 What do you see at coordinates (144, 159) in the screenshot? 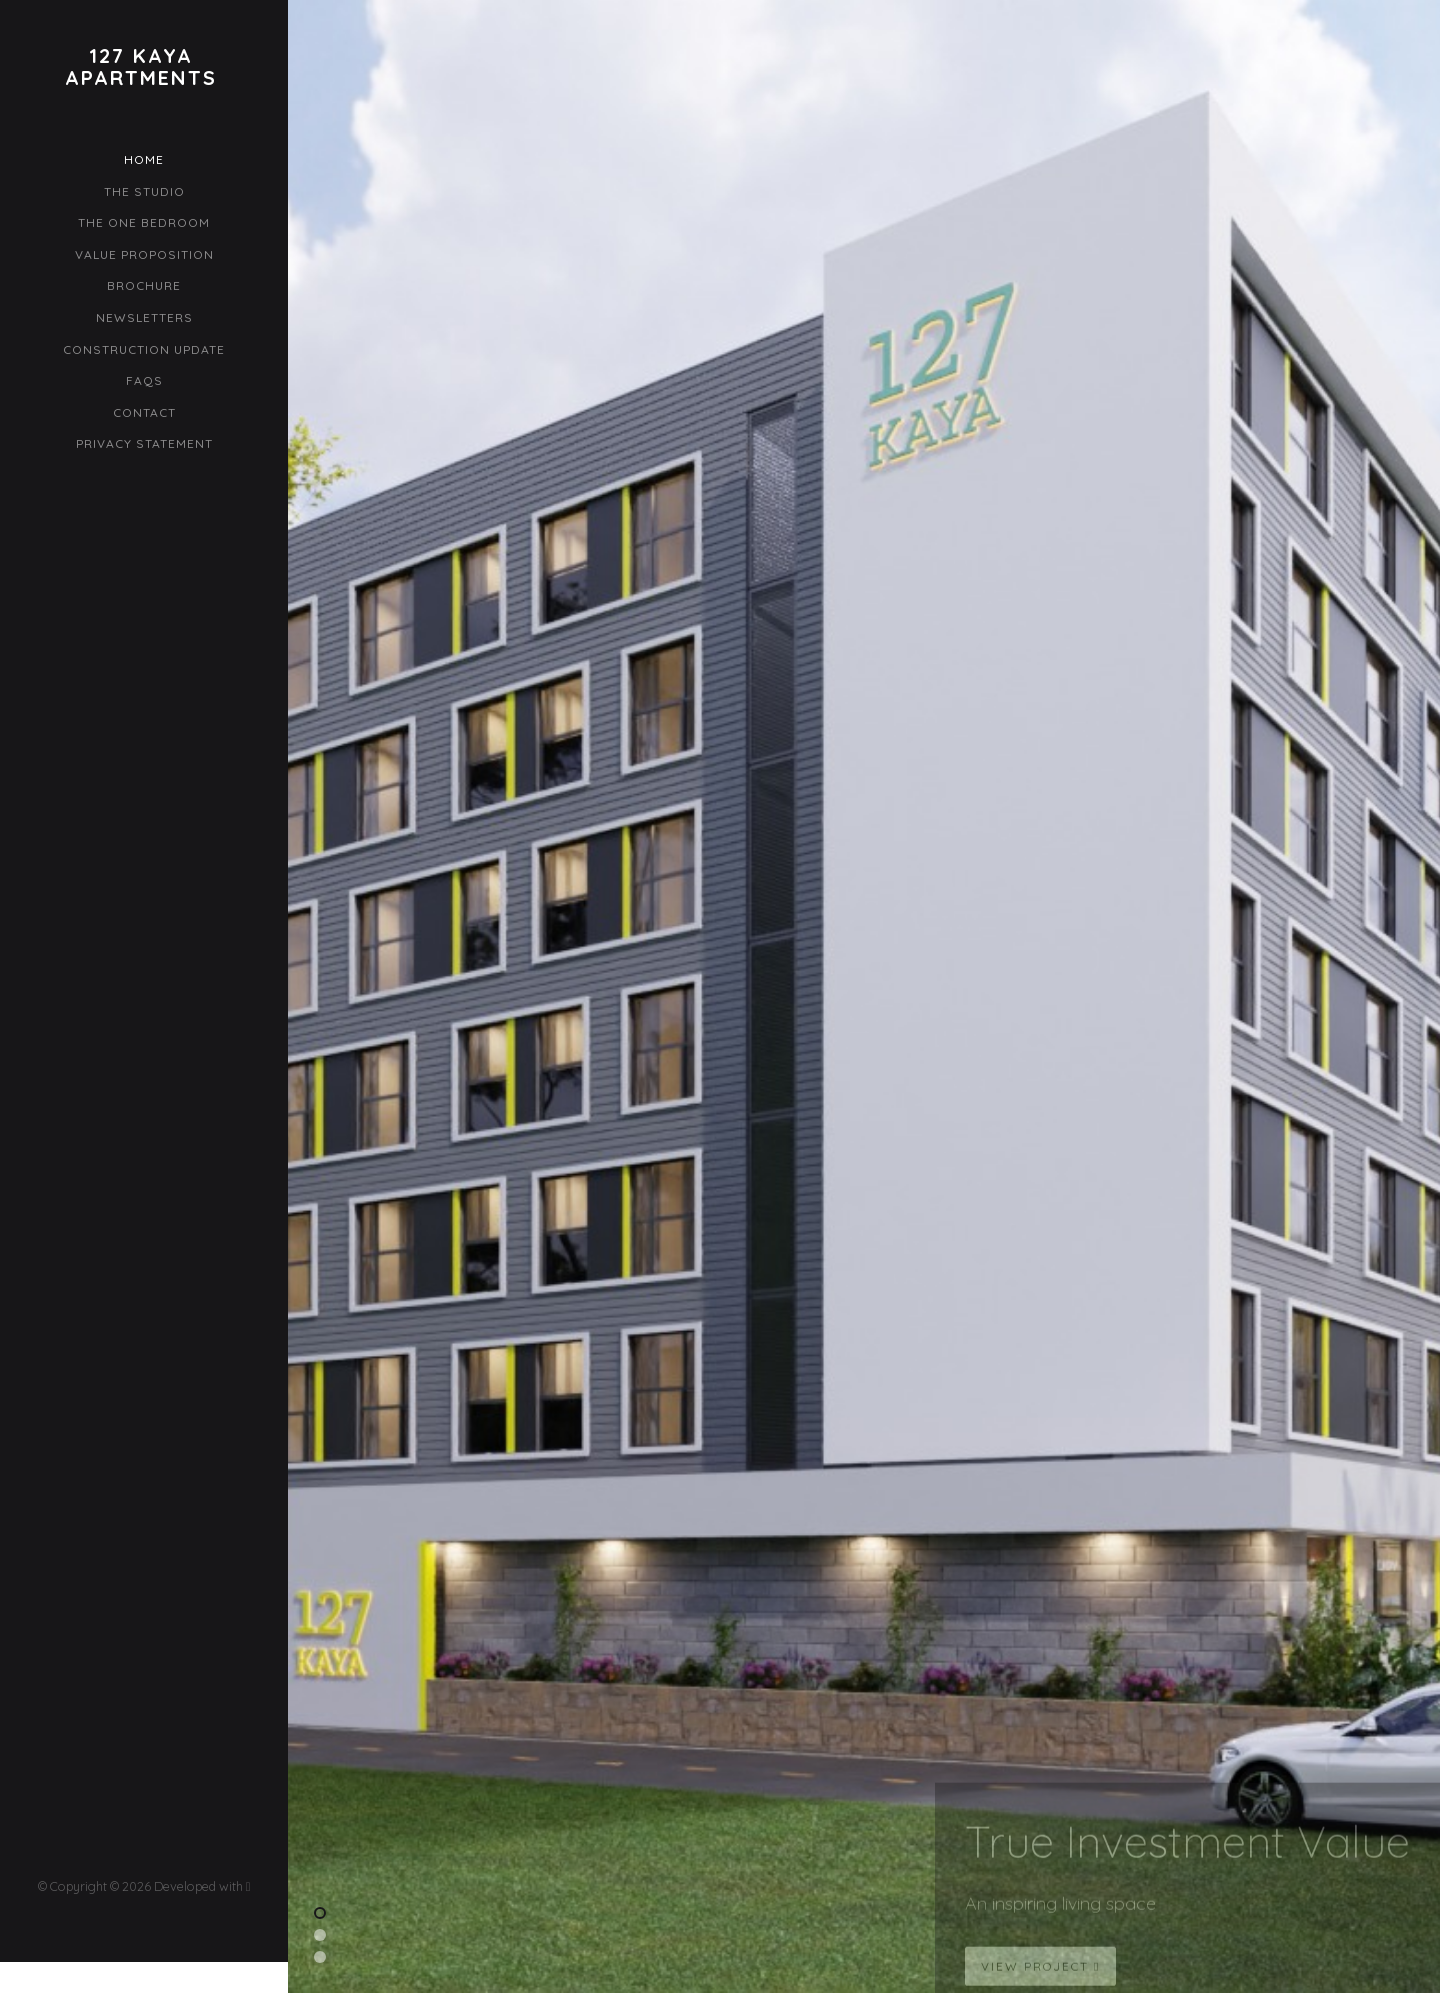
I see `Home` at bounding box center [144, 159].